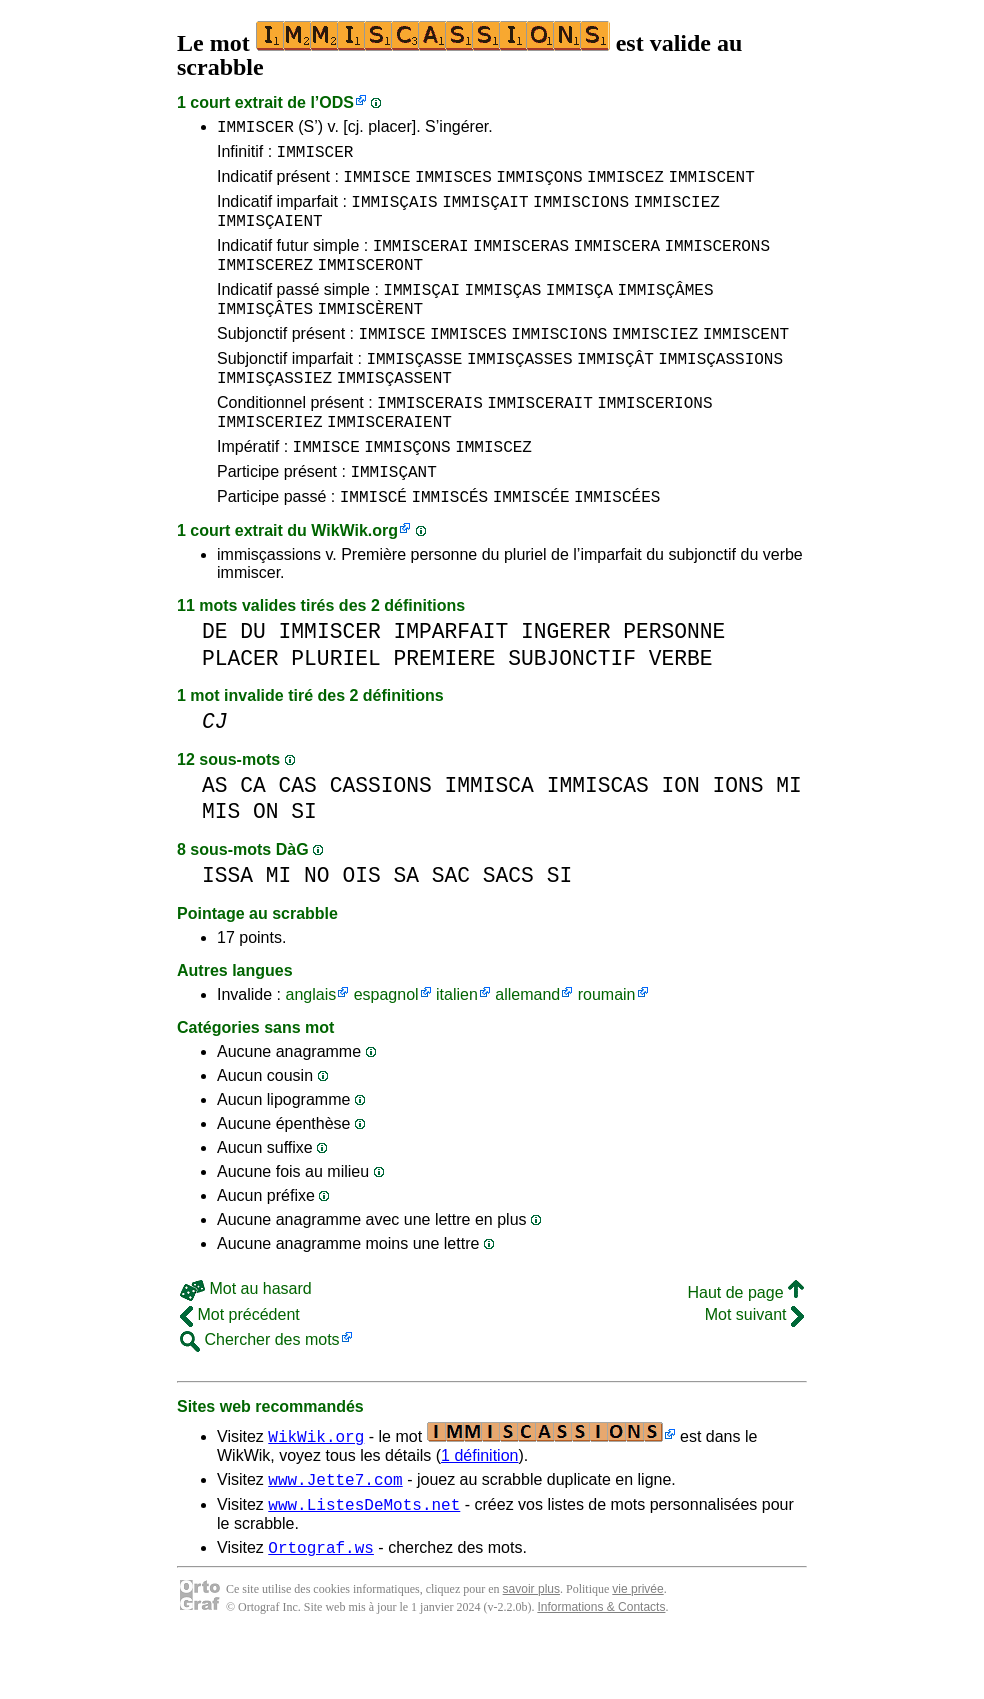  Describe the element at coordinates (485, 213) in the screenshot. I see `IMMISÇAIT` at that location.